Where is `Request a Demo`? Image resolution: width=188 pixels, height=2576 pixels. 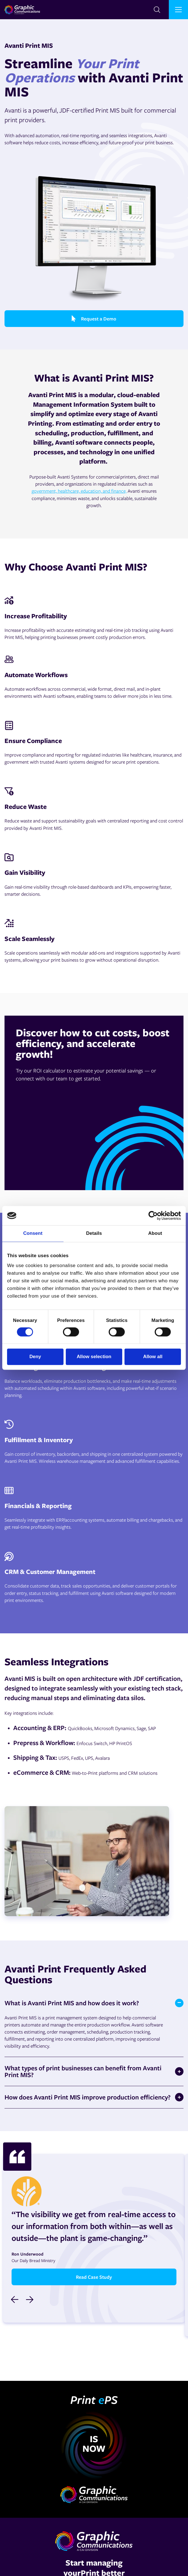
Request a Demo is located at coordinates (94, 318).